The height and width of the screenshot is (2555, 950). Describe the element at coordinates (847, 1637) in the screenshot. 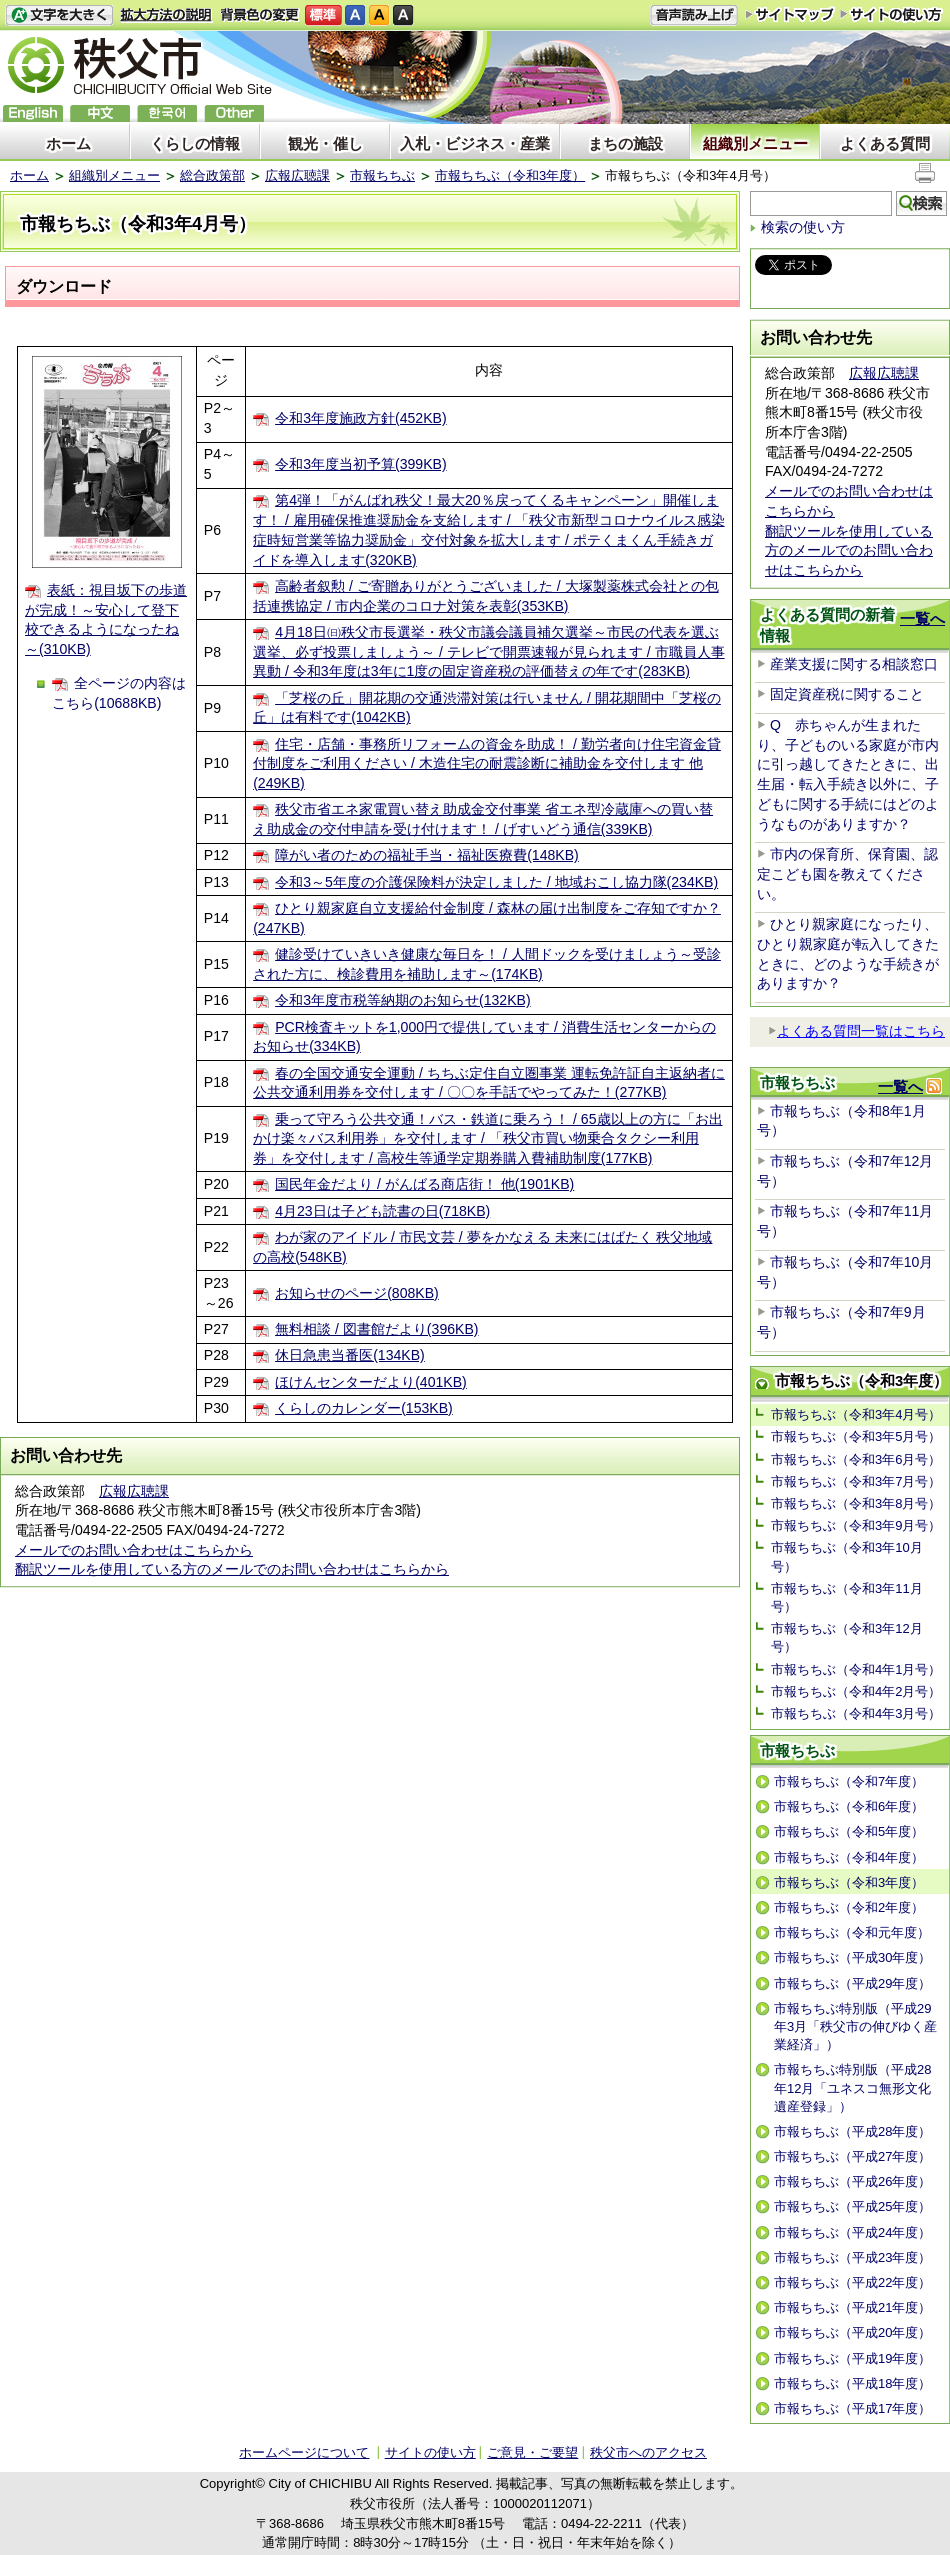

I see `市報ちちぶ（令和3年12月号）` at that location.